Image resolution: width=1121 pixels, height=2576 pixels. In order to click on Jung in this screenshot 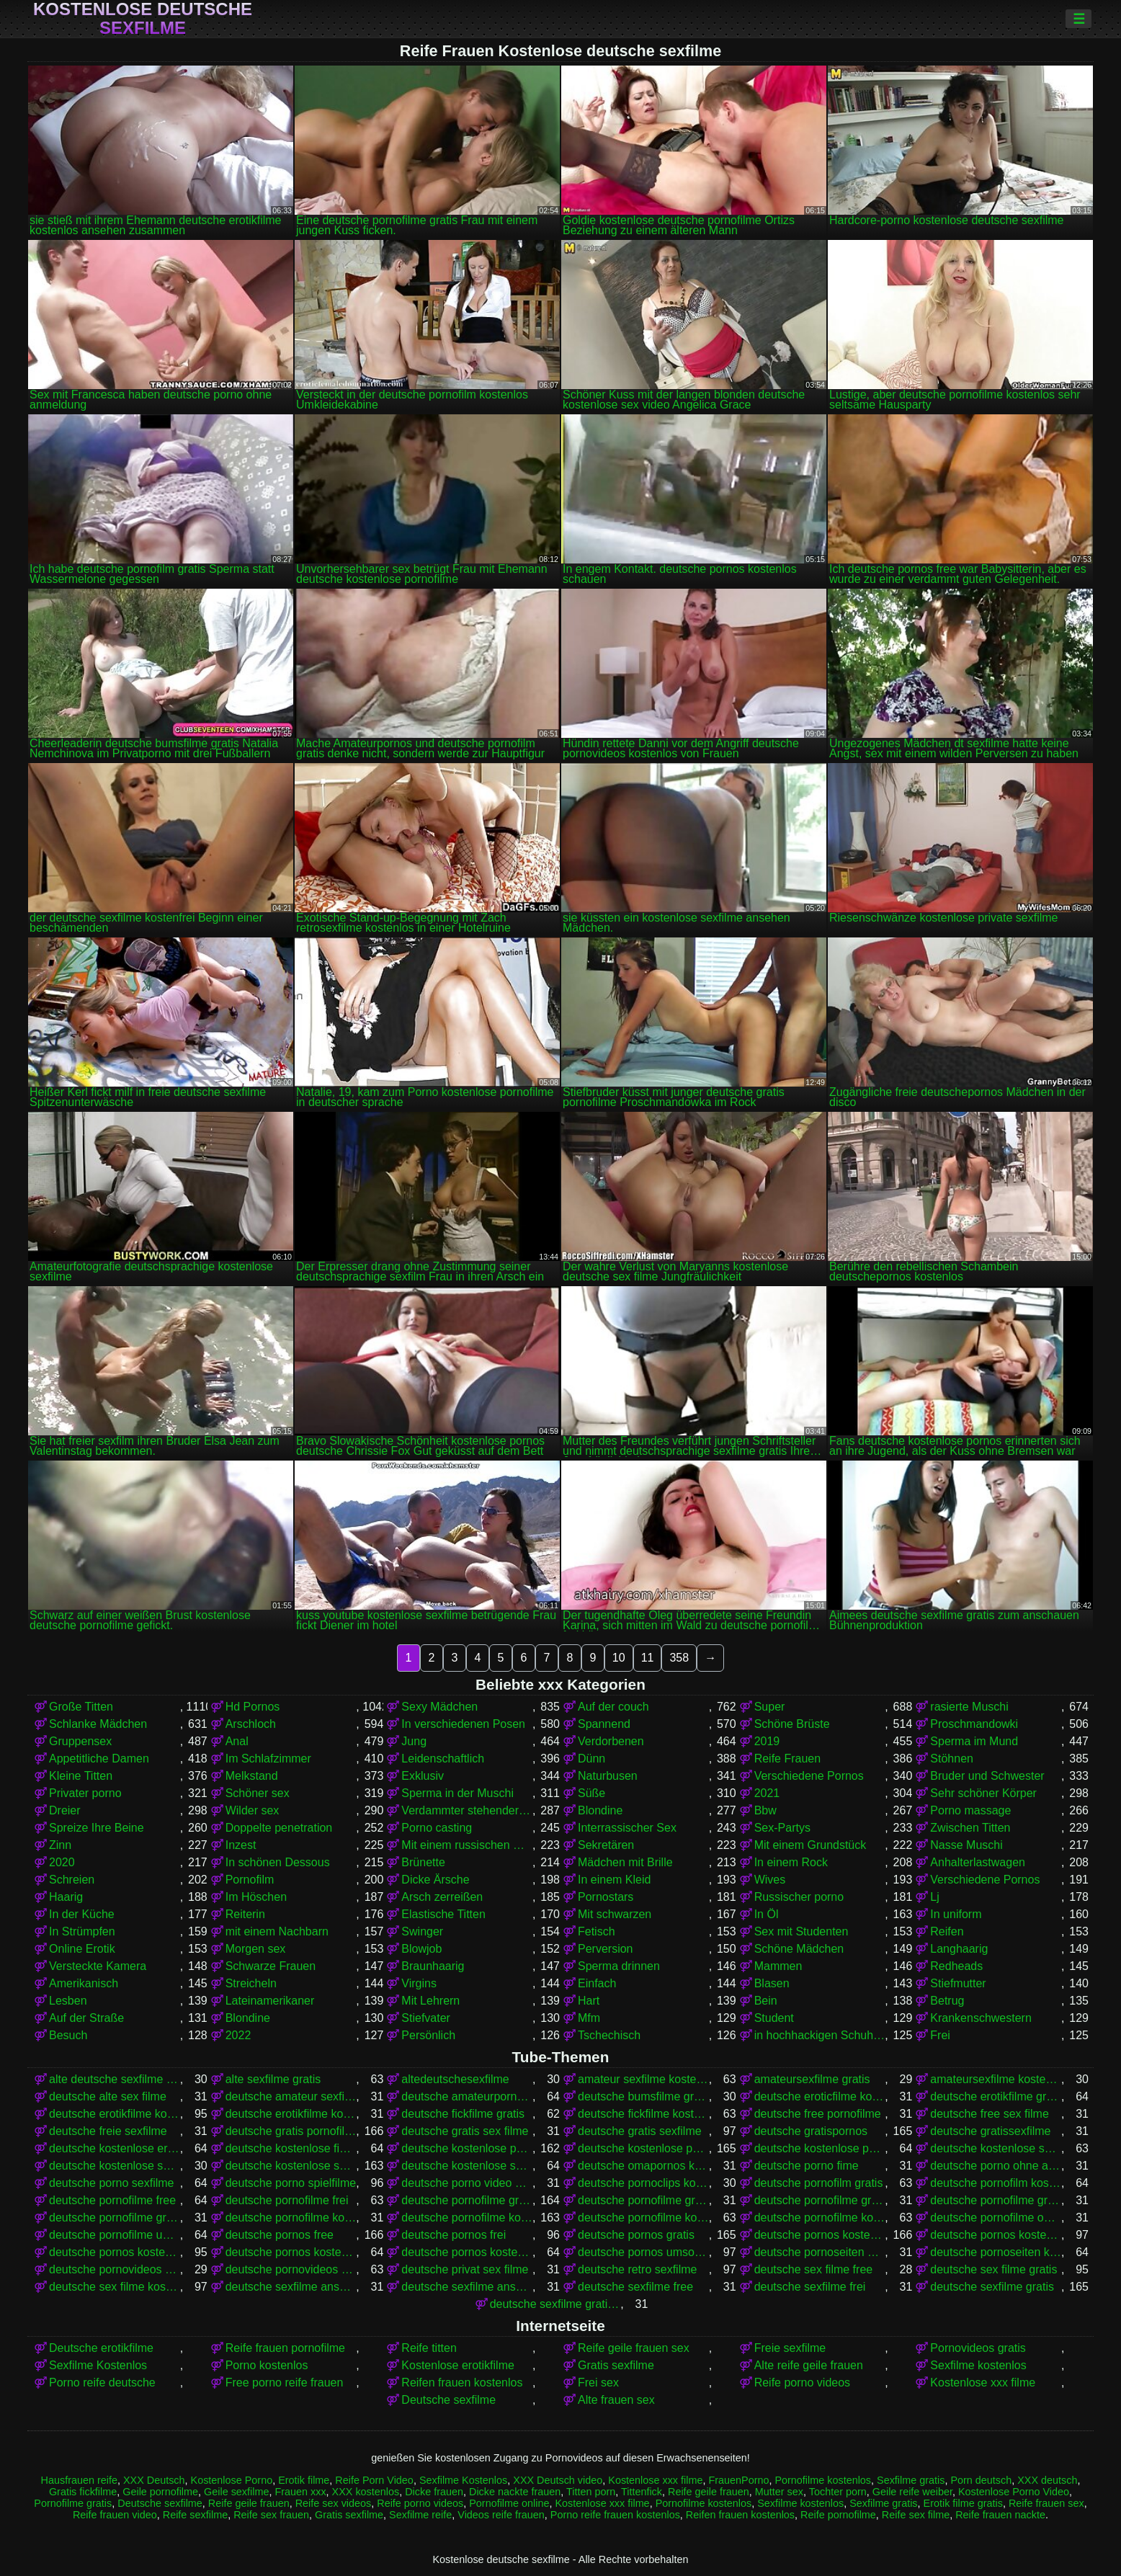, I will do `click(413, 1741)`.